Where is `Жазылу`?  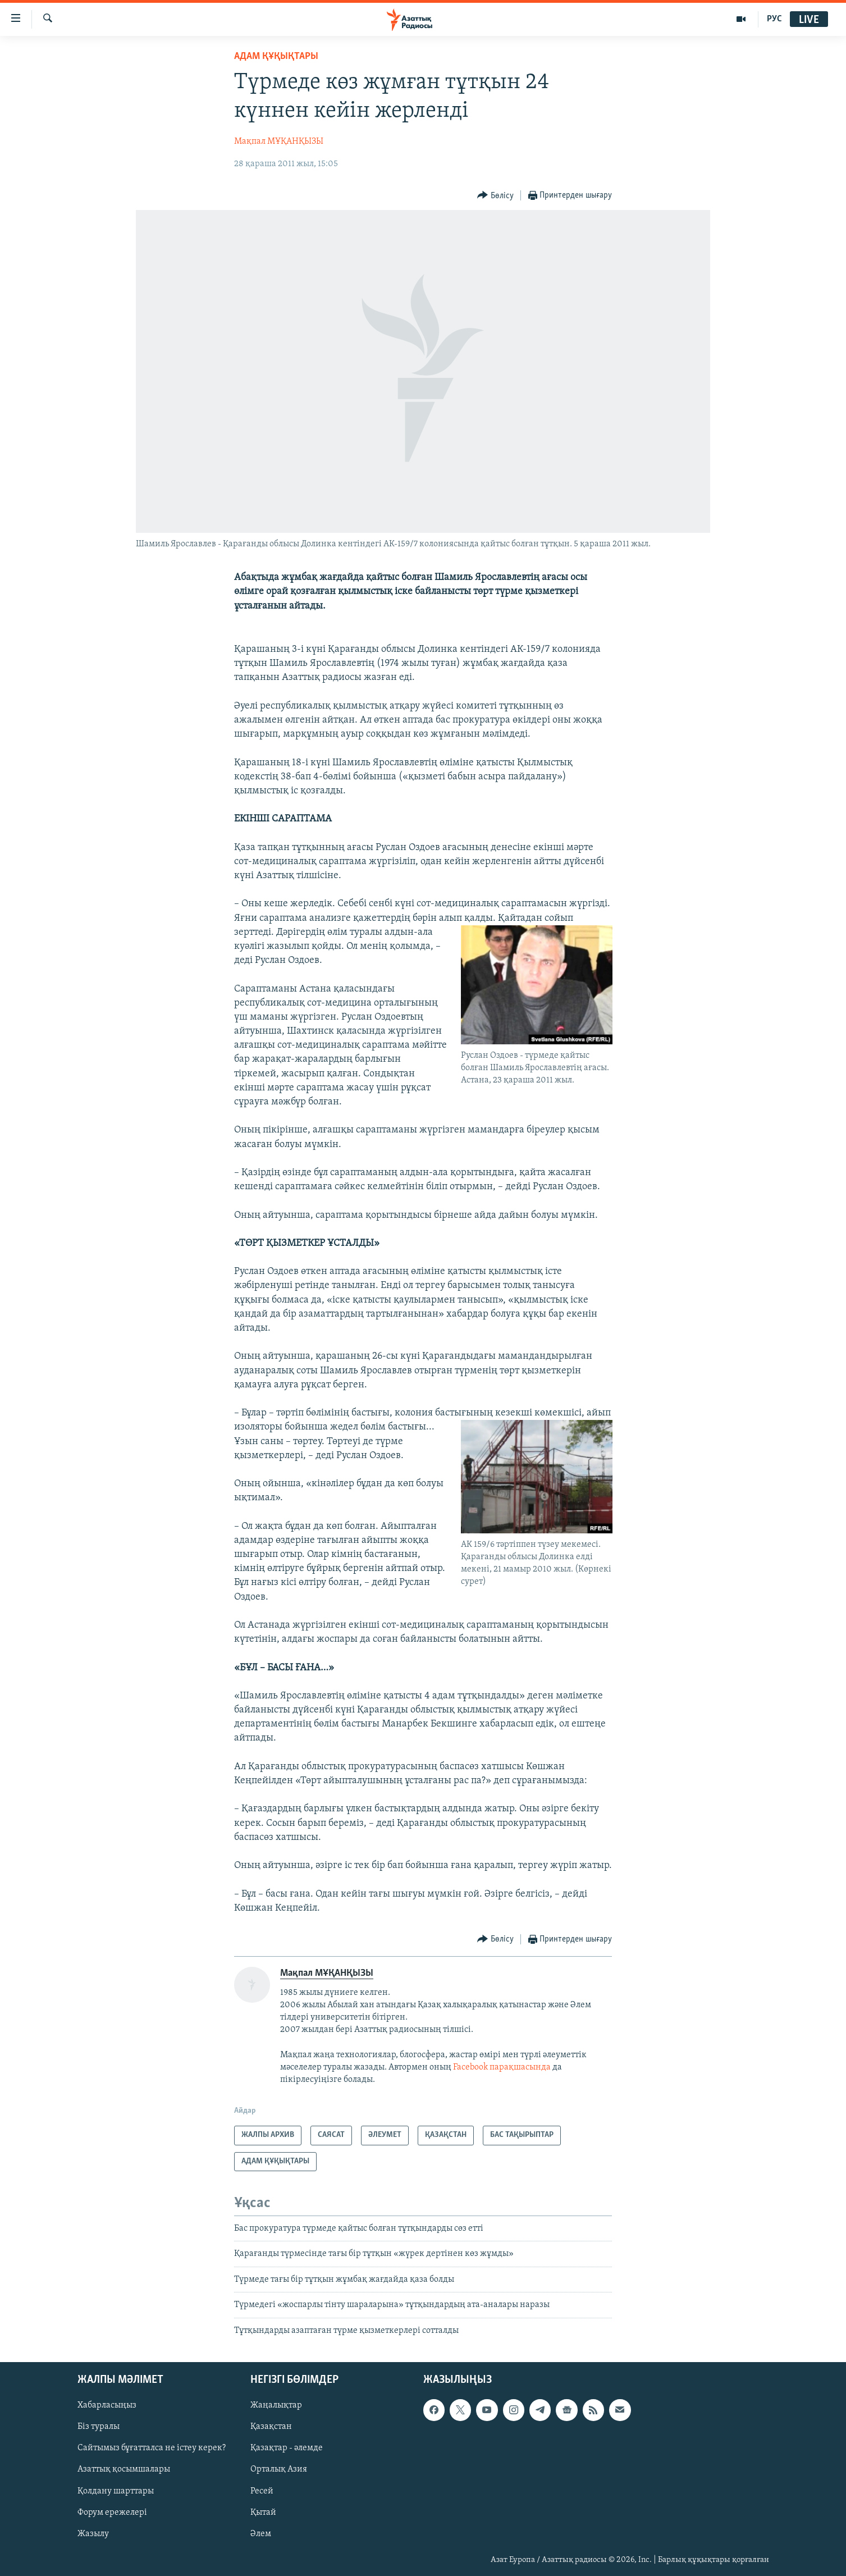
Жазылу is located at coordinates (93, 2533).